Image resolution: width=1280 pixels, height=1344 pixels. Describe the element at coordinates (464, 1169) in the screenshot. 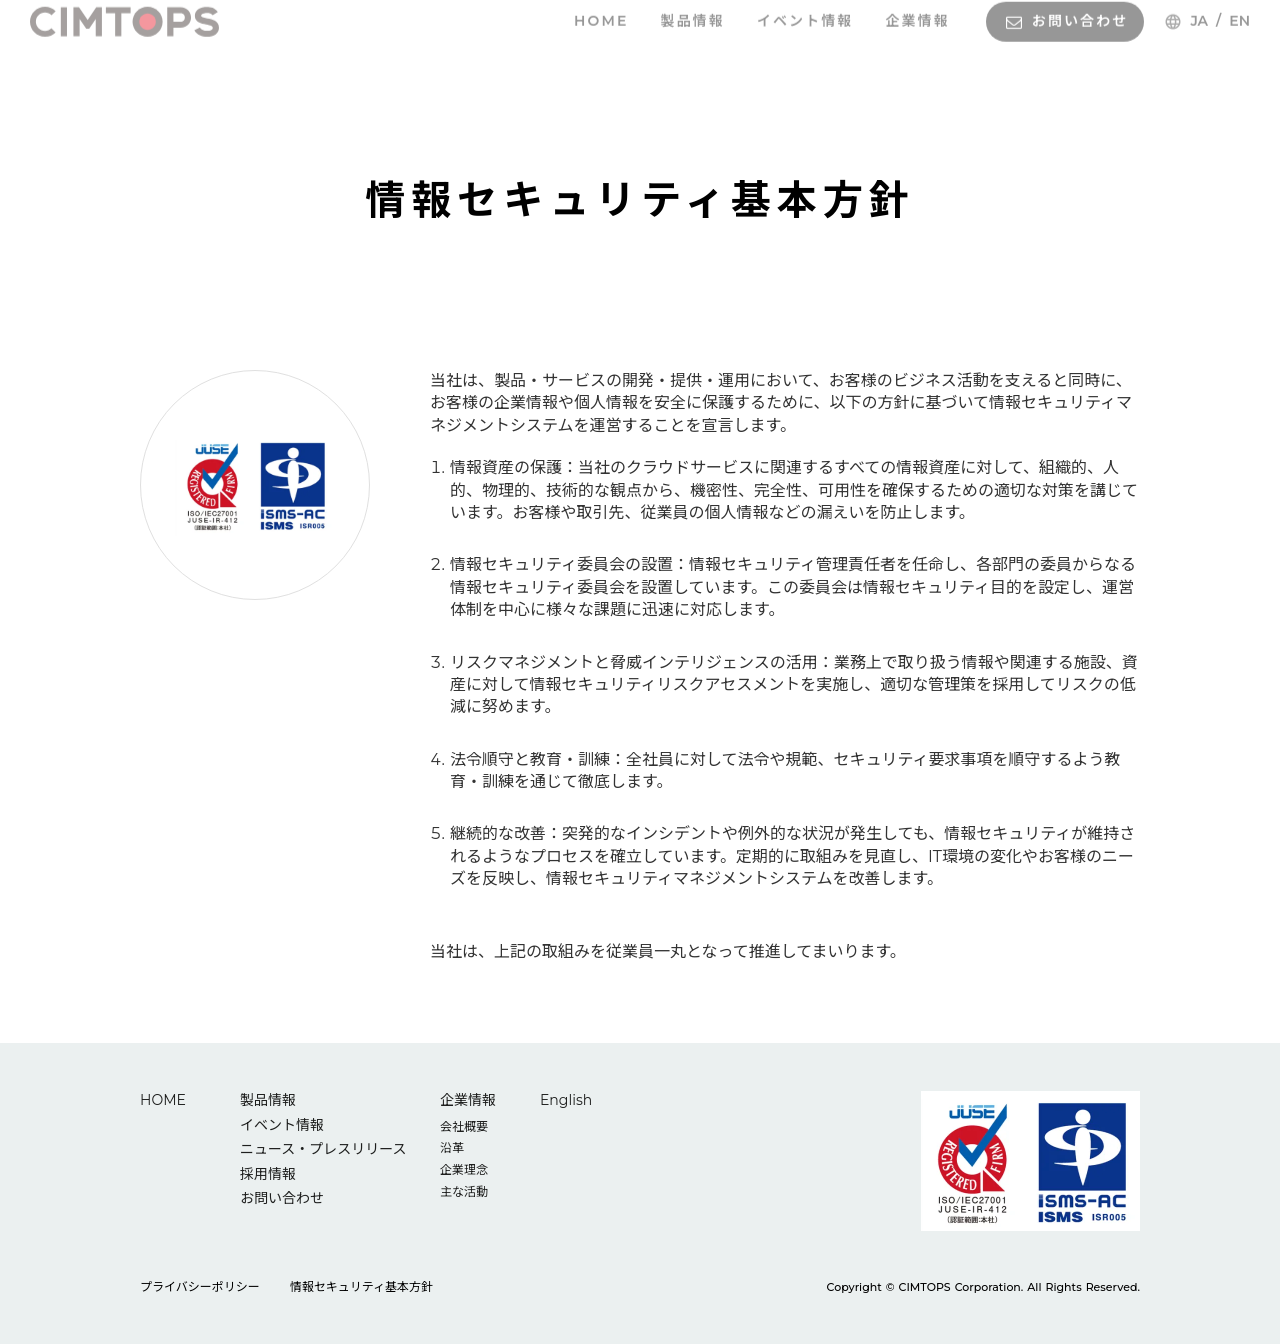

I see `企業理念` at that location.